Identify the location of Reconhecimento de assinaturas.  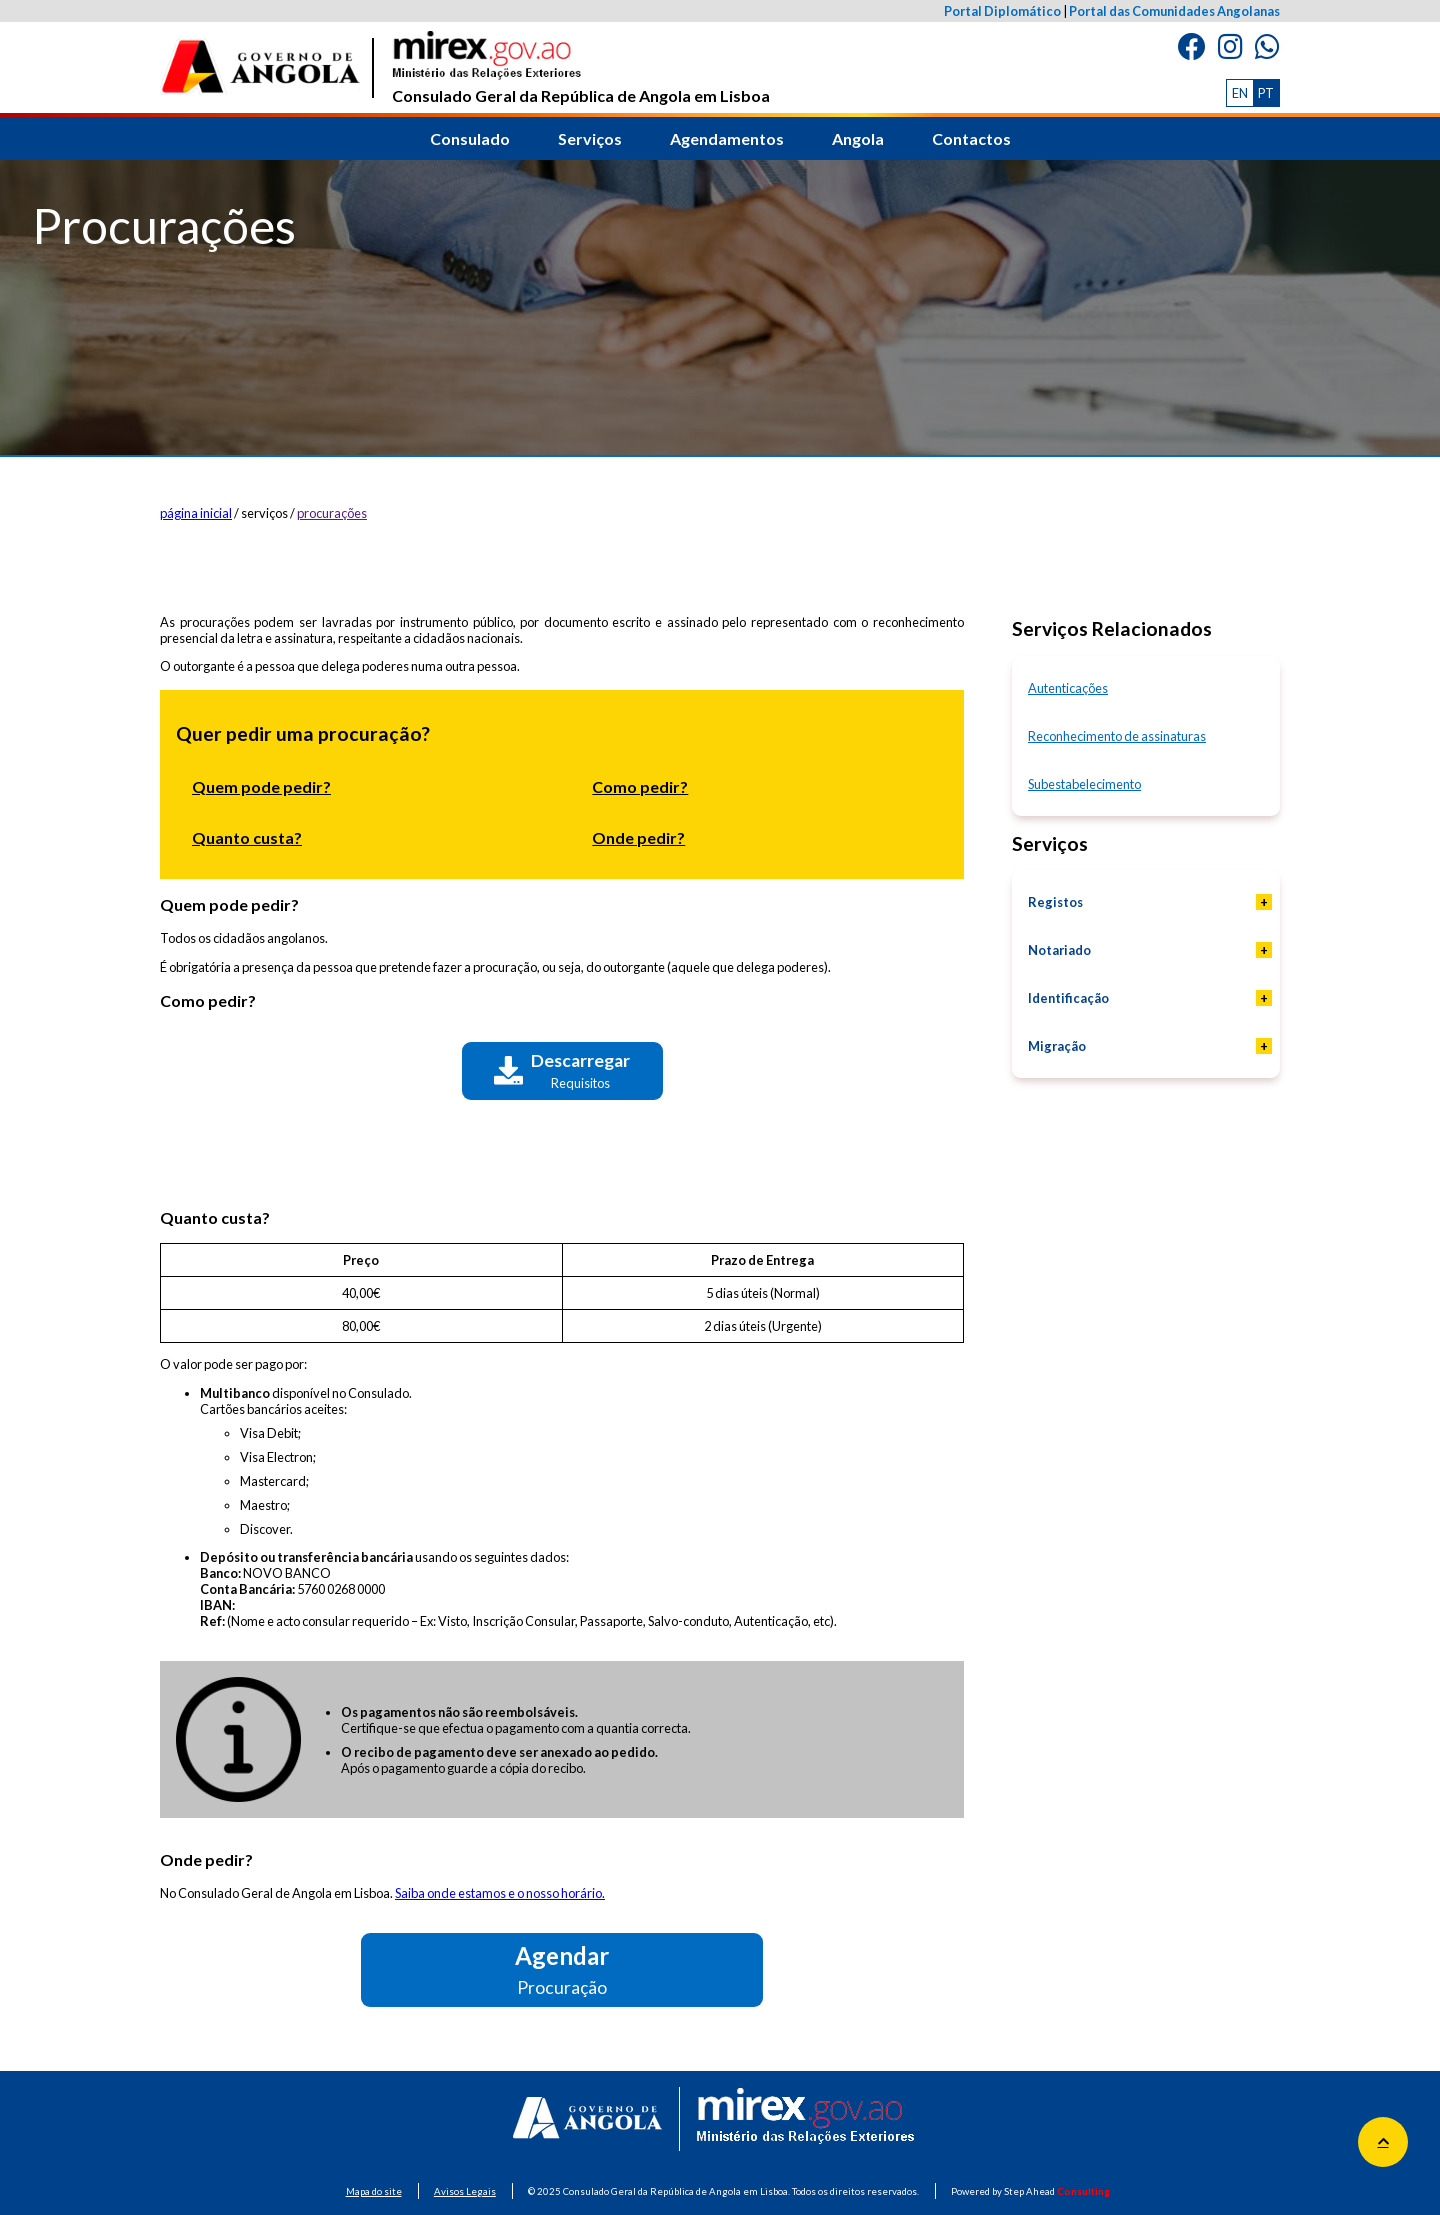
(1117, 736).